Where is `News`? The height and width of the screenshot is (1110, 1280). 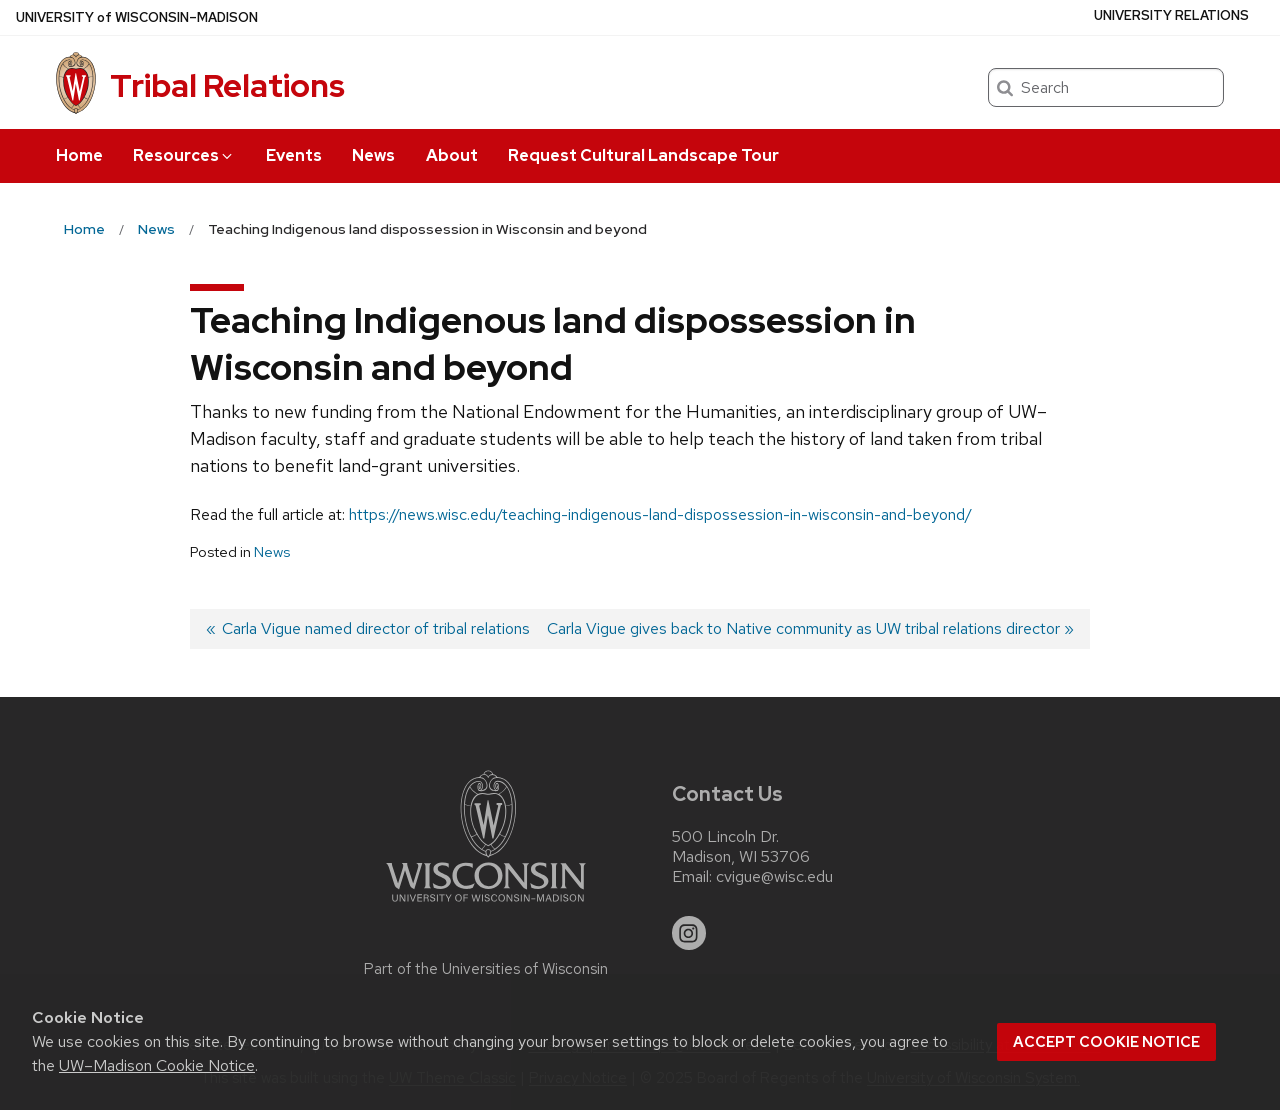
News is located at coordinates (373, 155).